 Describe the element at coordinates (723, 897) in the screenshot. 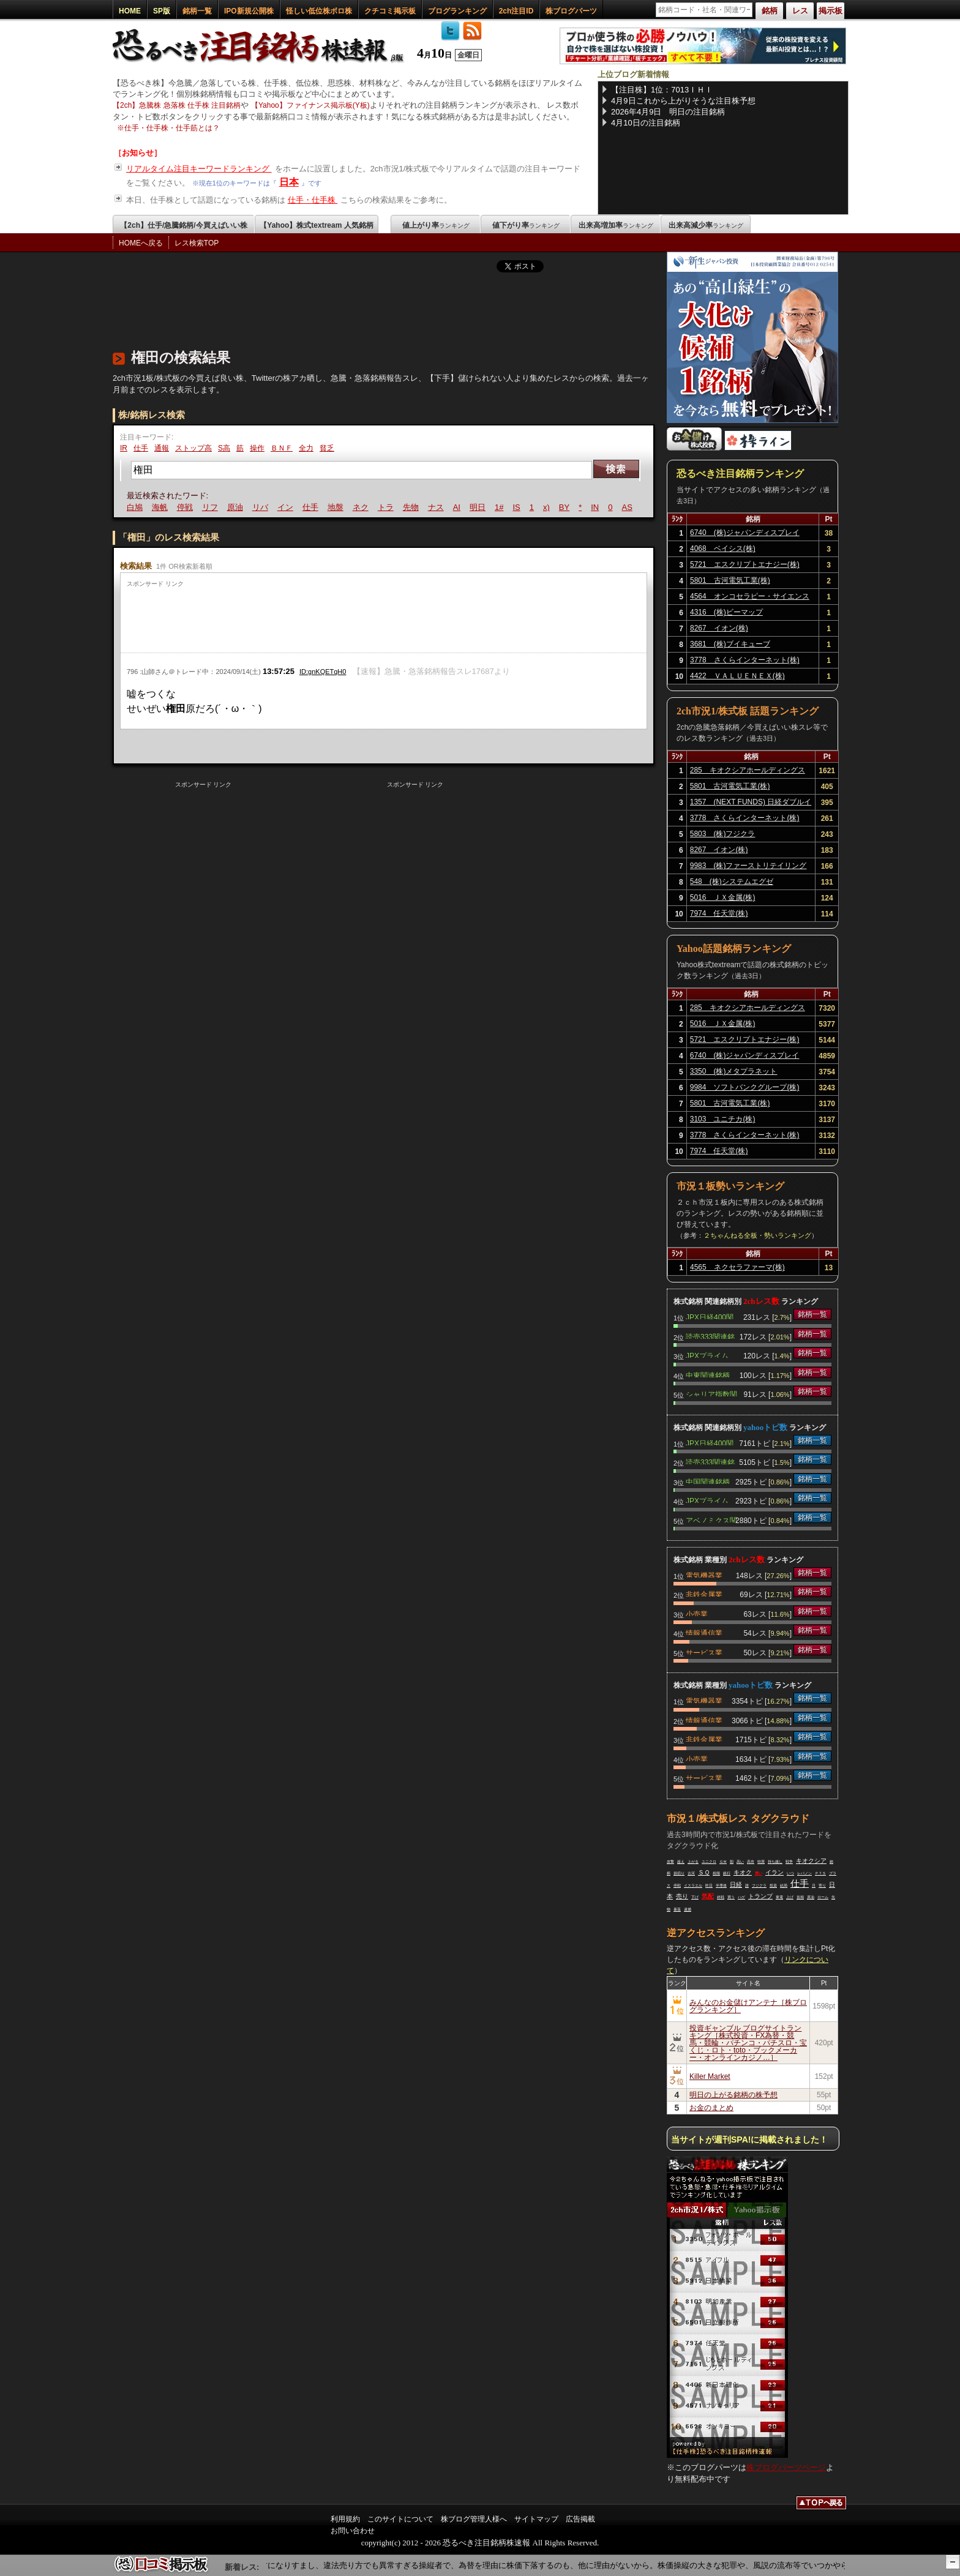

I see `5016 ＪＸ金属(株)` at that location.